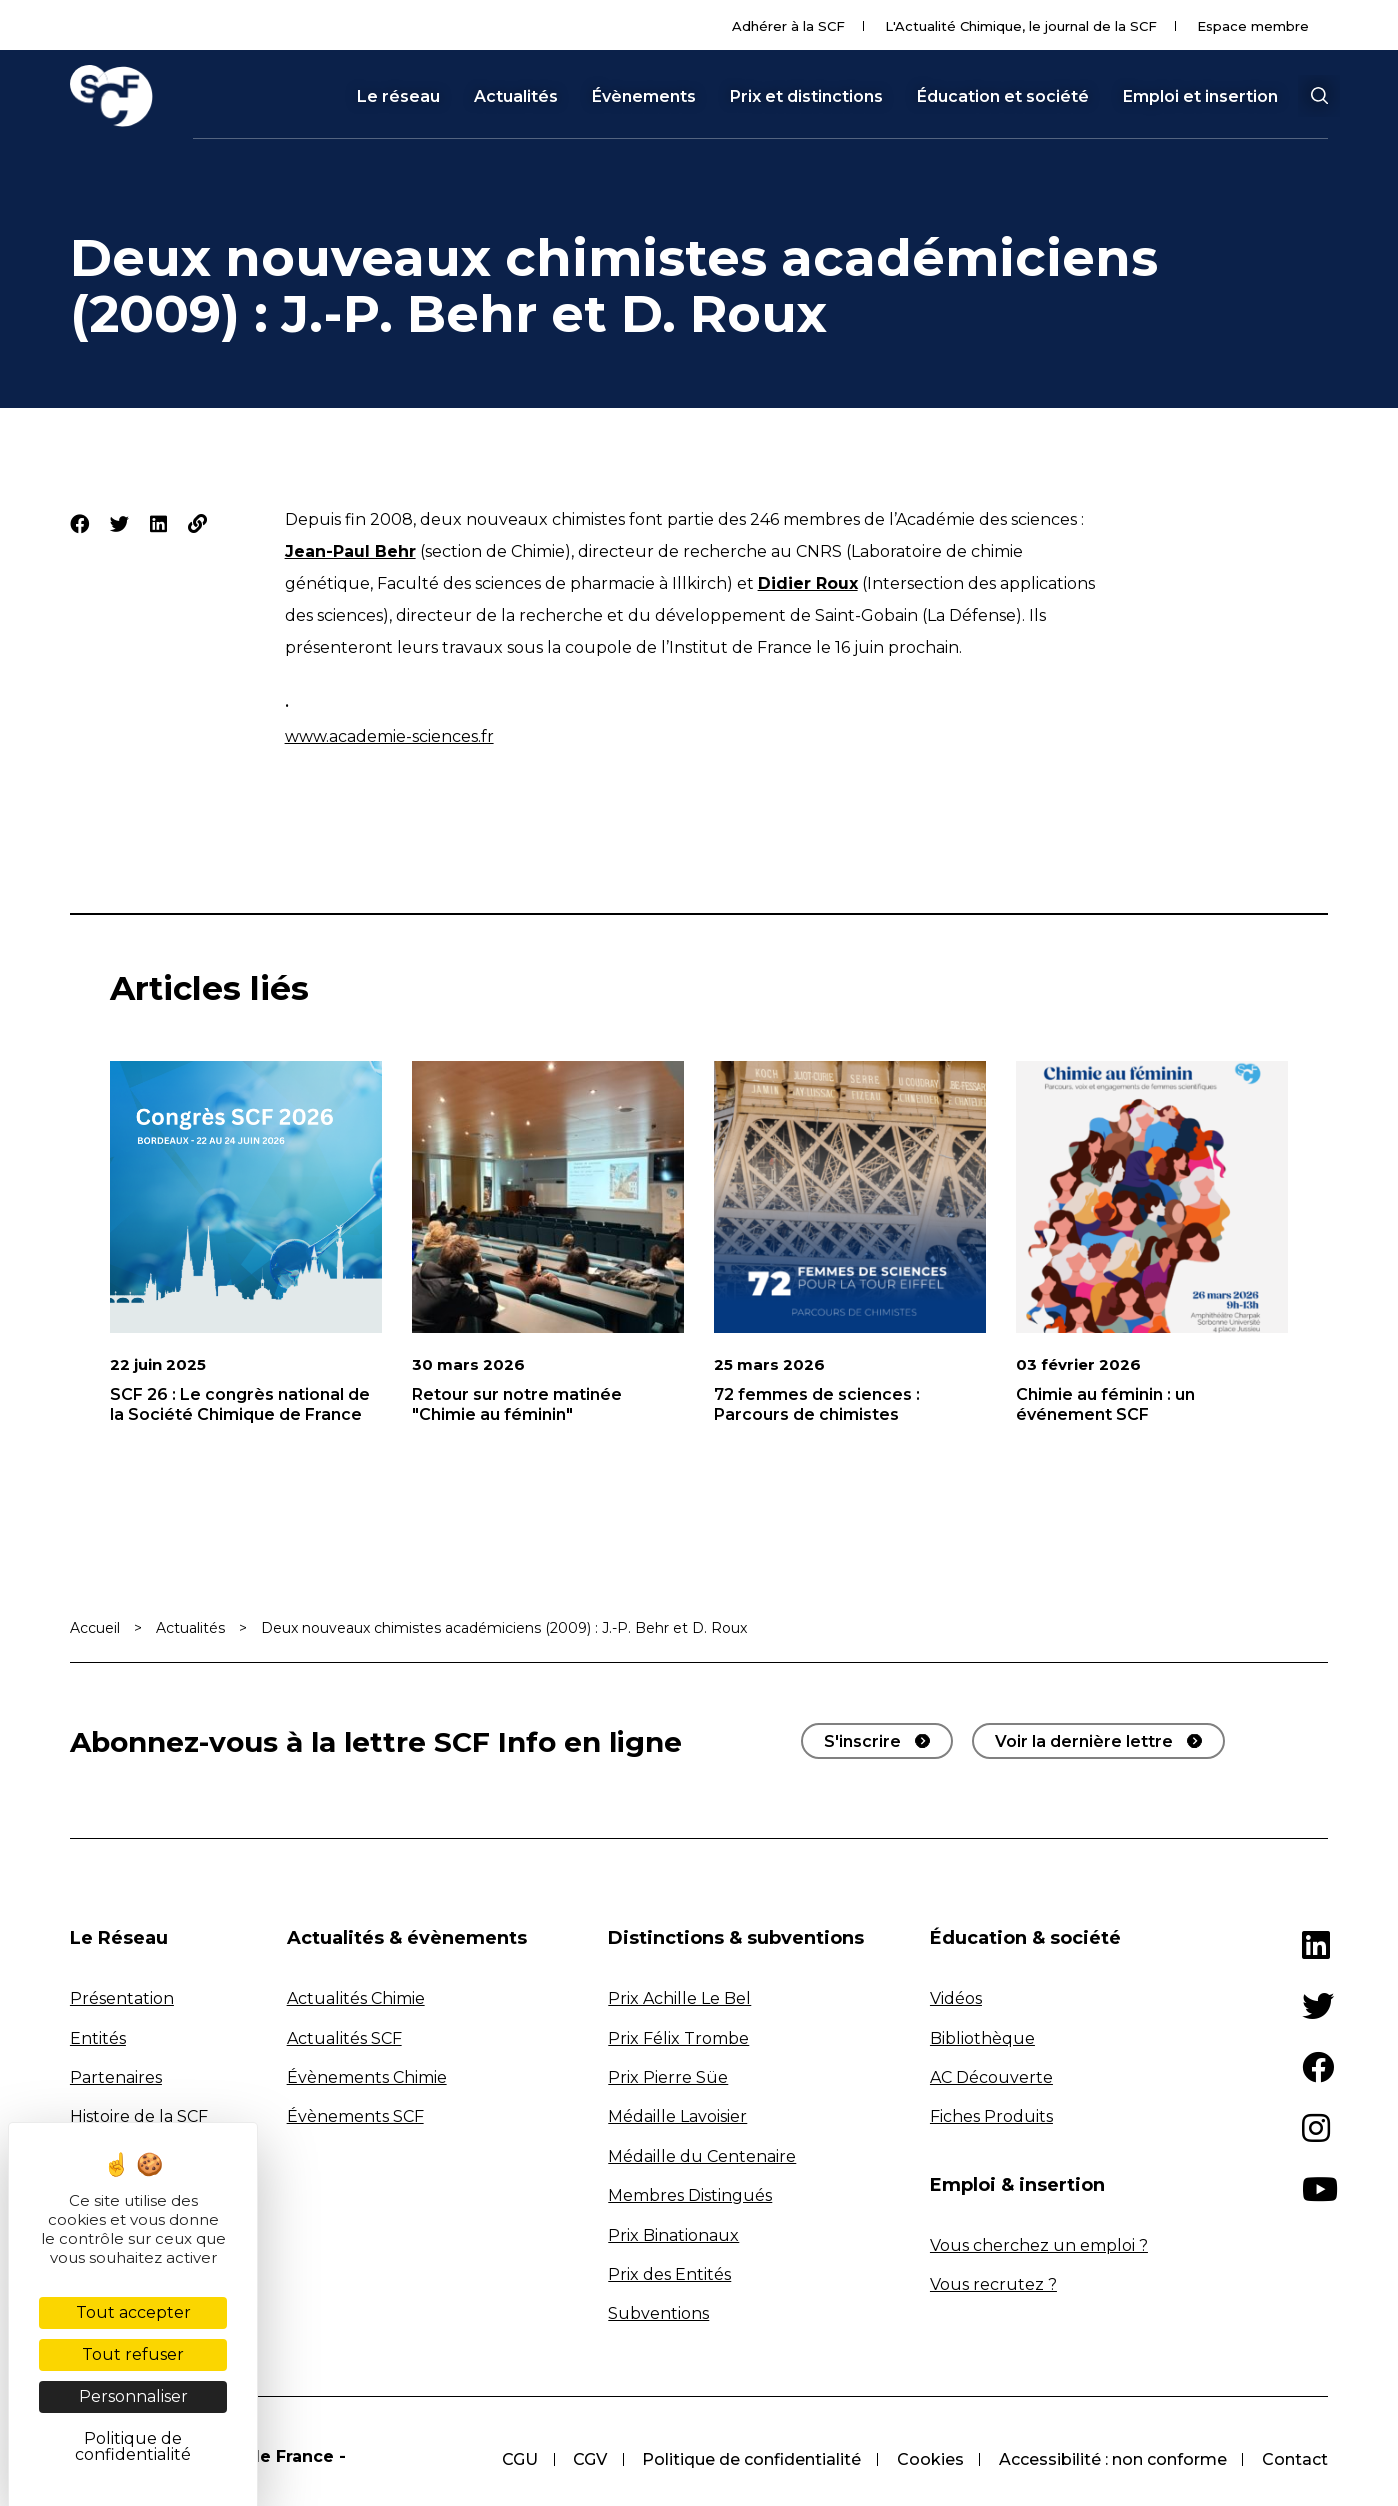 This screenshot has height=2506, width=1398. Describe the element at coordinates (133, 2354) in the screenshot. I see `Tout refuser [Cookies : Tout refuser]` at that location.